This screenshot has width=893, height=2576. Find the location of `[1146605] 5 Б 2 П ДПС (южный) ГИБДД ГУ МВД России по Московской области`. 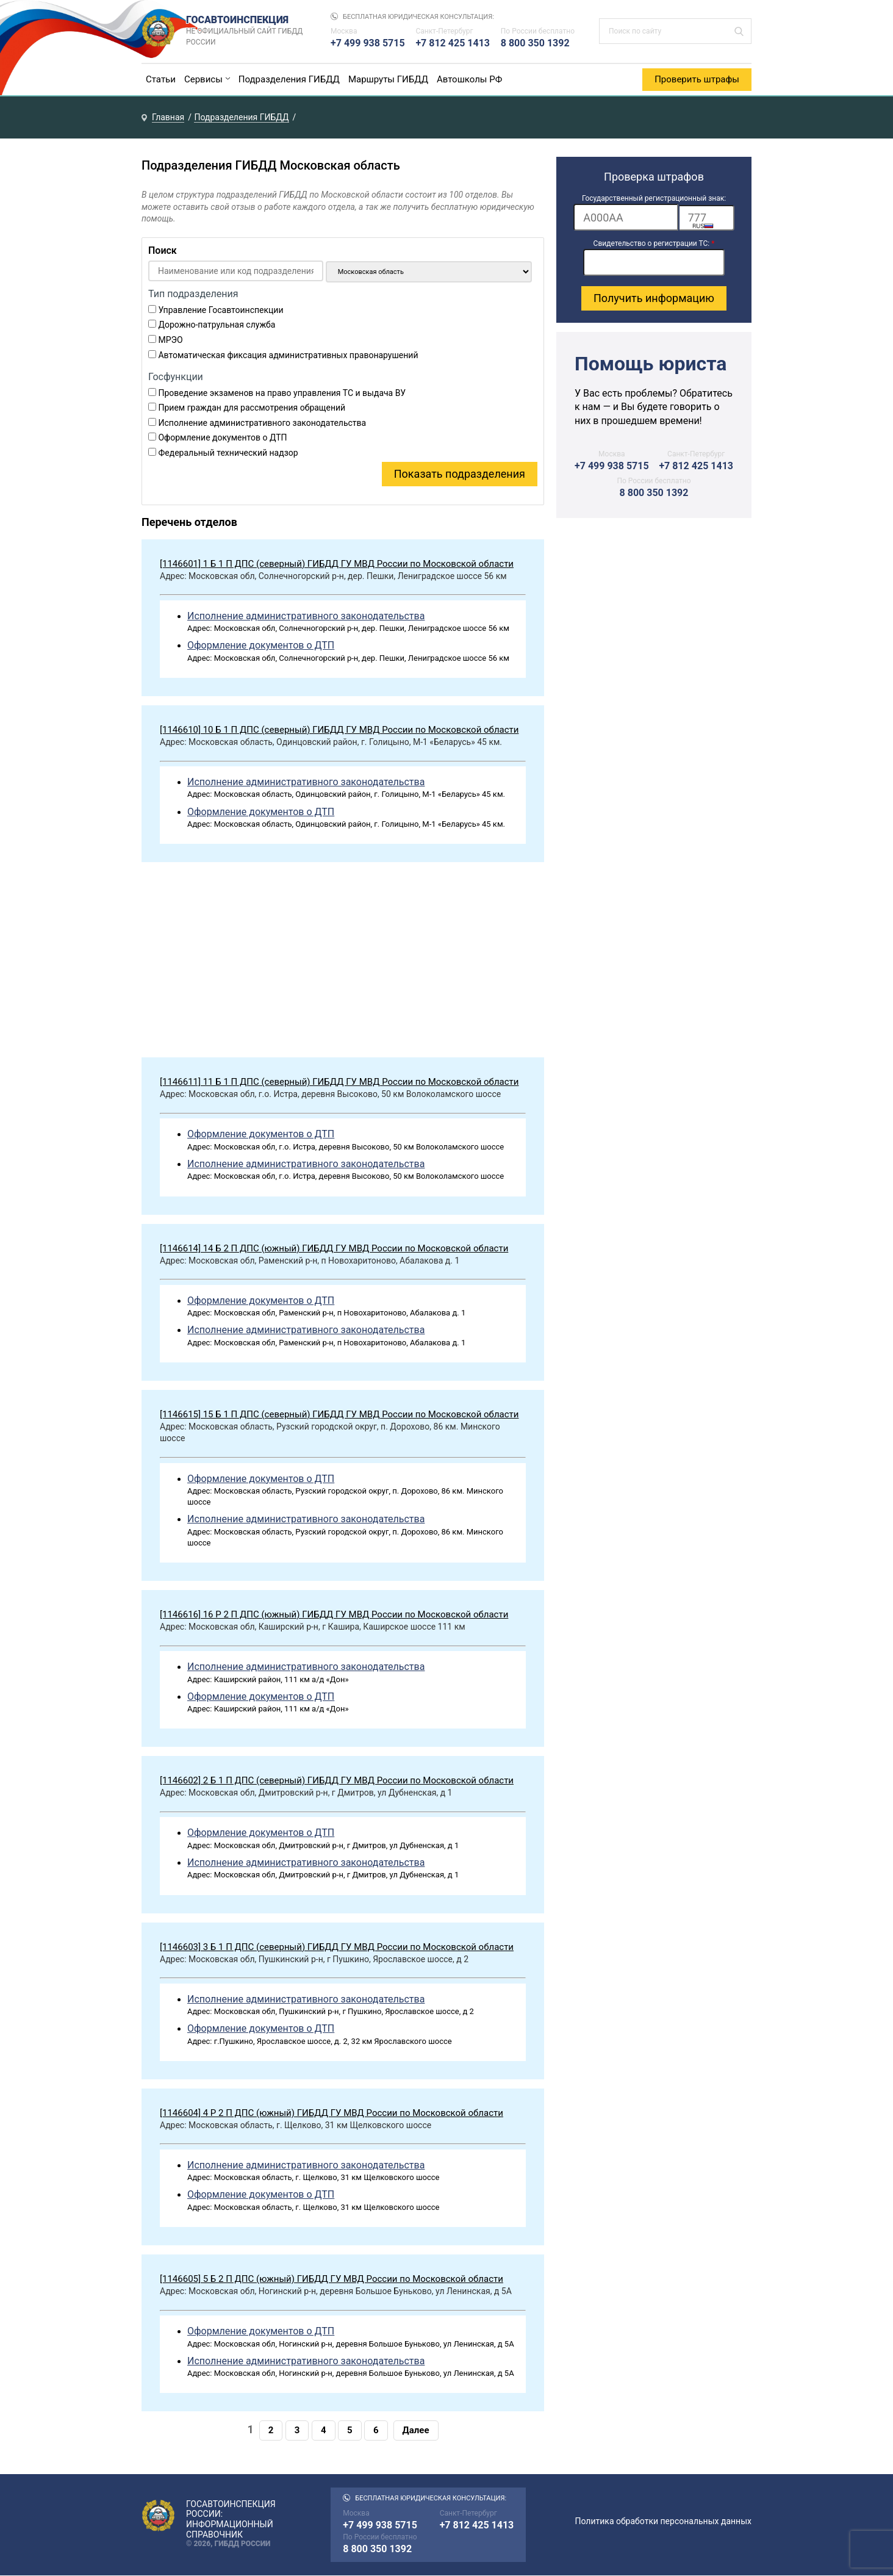

[1146605] 5 Б 2 П ДПС (южный) ГИБДД ГУ МВД России по Московской области is located at coordinates (331, 2279).